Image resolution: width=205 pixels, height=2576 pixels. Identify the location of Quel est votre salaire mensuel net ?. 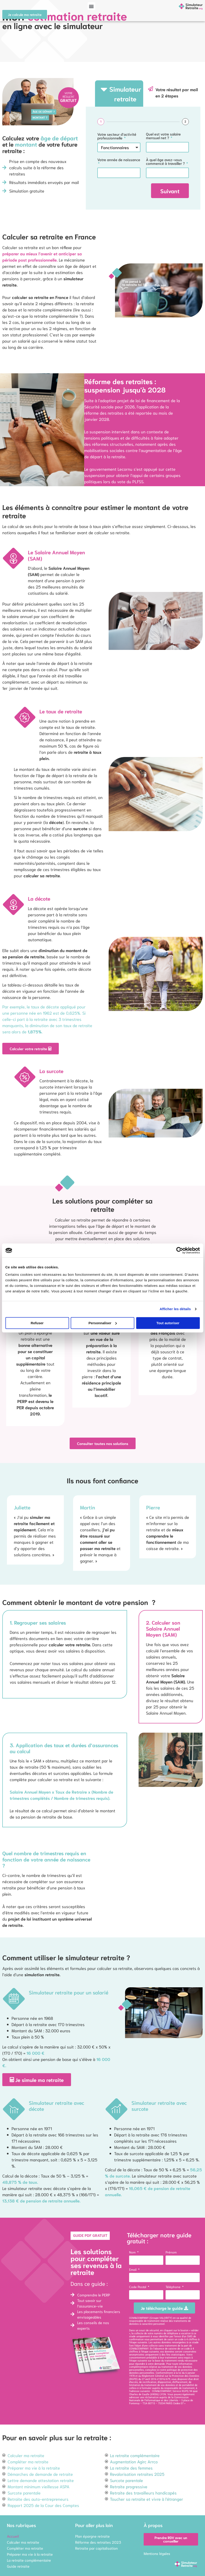
(163, 136).